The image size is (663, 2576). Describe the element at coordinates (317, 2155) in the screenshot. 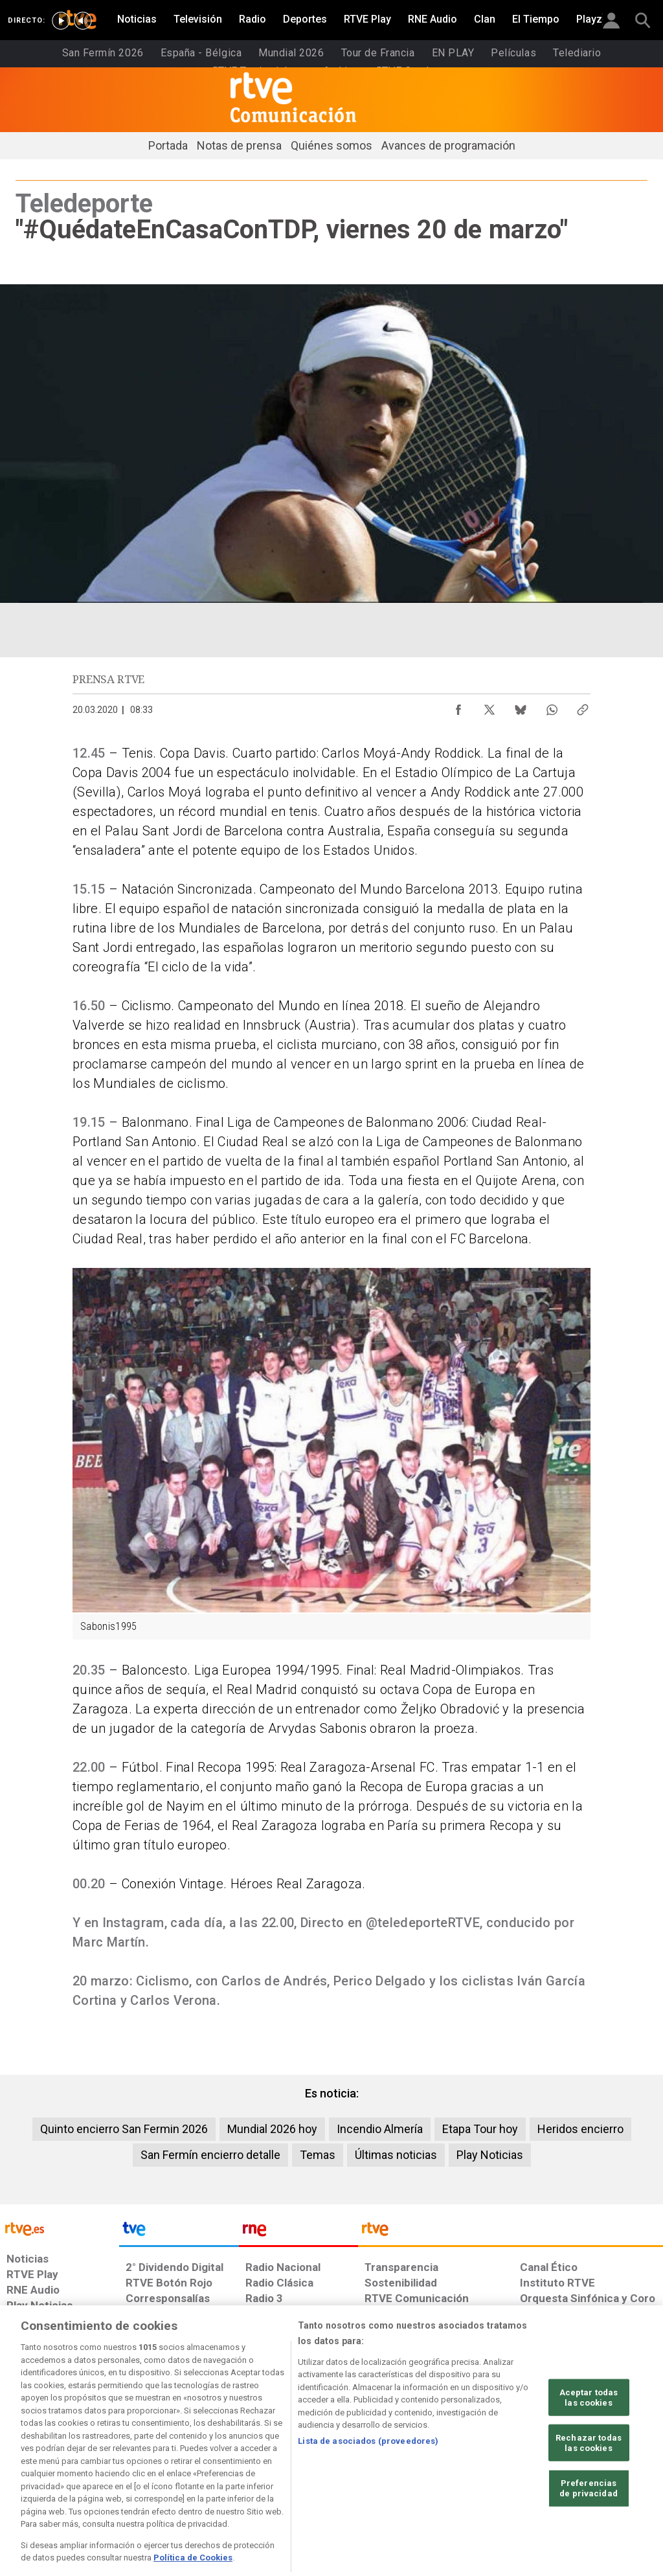

I see `Temas` at that location.